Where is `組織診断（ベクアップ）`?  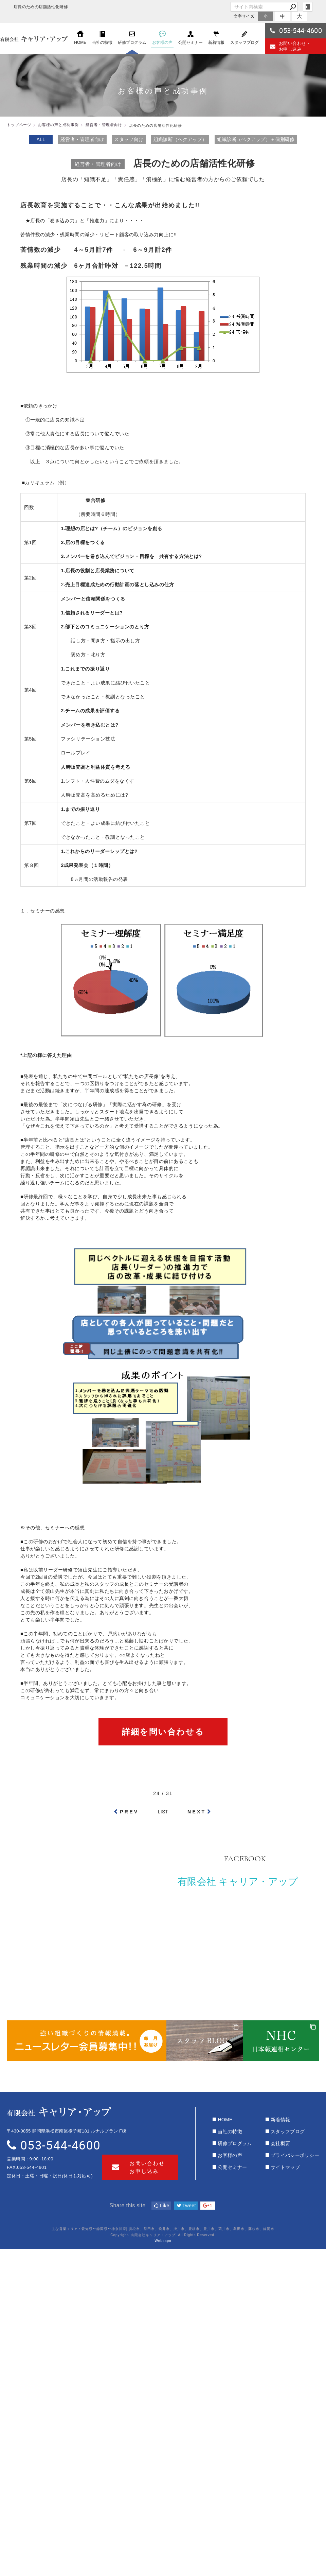 組織診断（ベクアップ） is located at coordinates (180, 139).